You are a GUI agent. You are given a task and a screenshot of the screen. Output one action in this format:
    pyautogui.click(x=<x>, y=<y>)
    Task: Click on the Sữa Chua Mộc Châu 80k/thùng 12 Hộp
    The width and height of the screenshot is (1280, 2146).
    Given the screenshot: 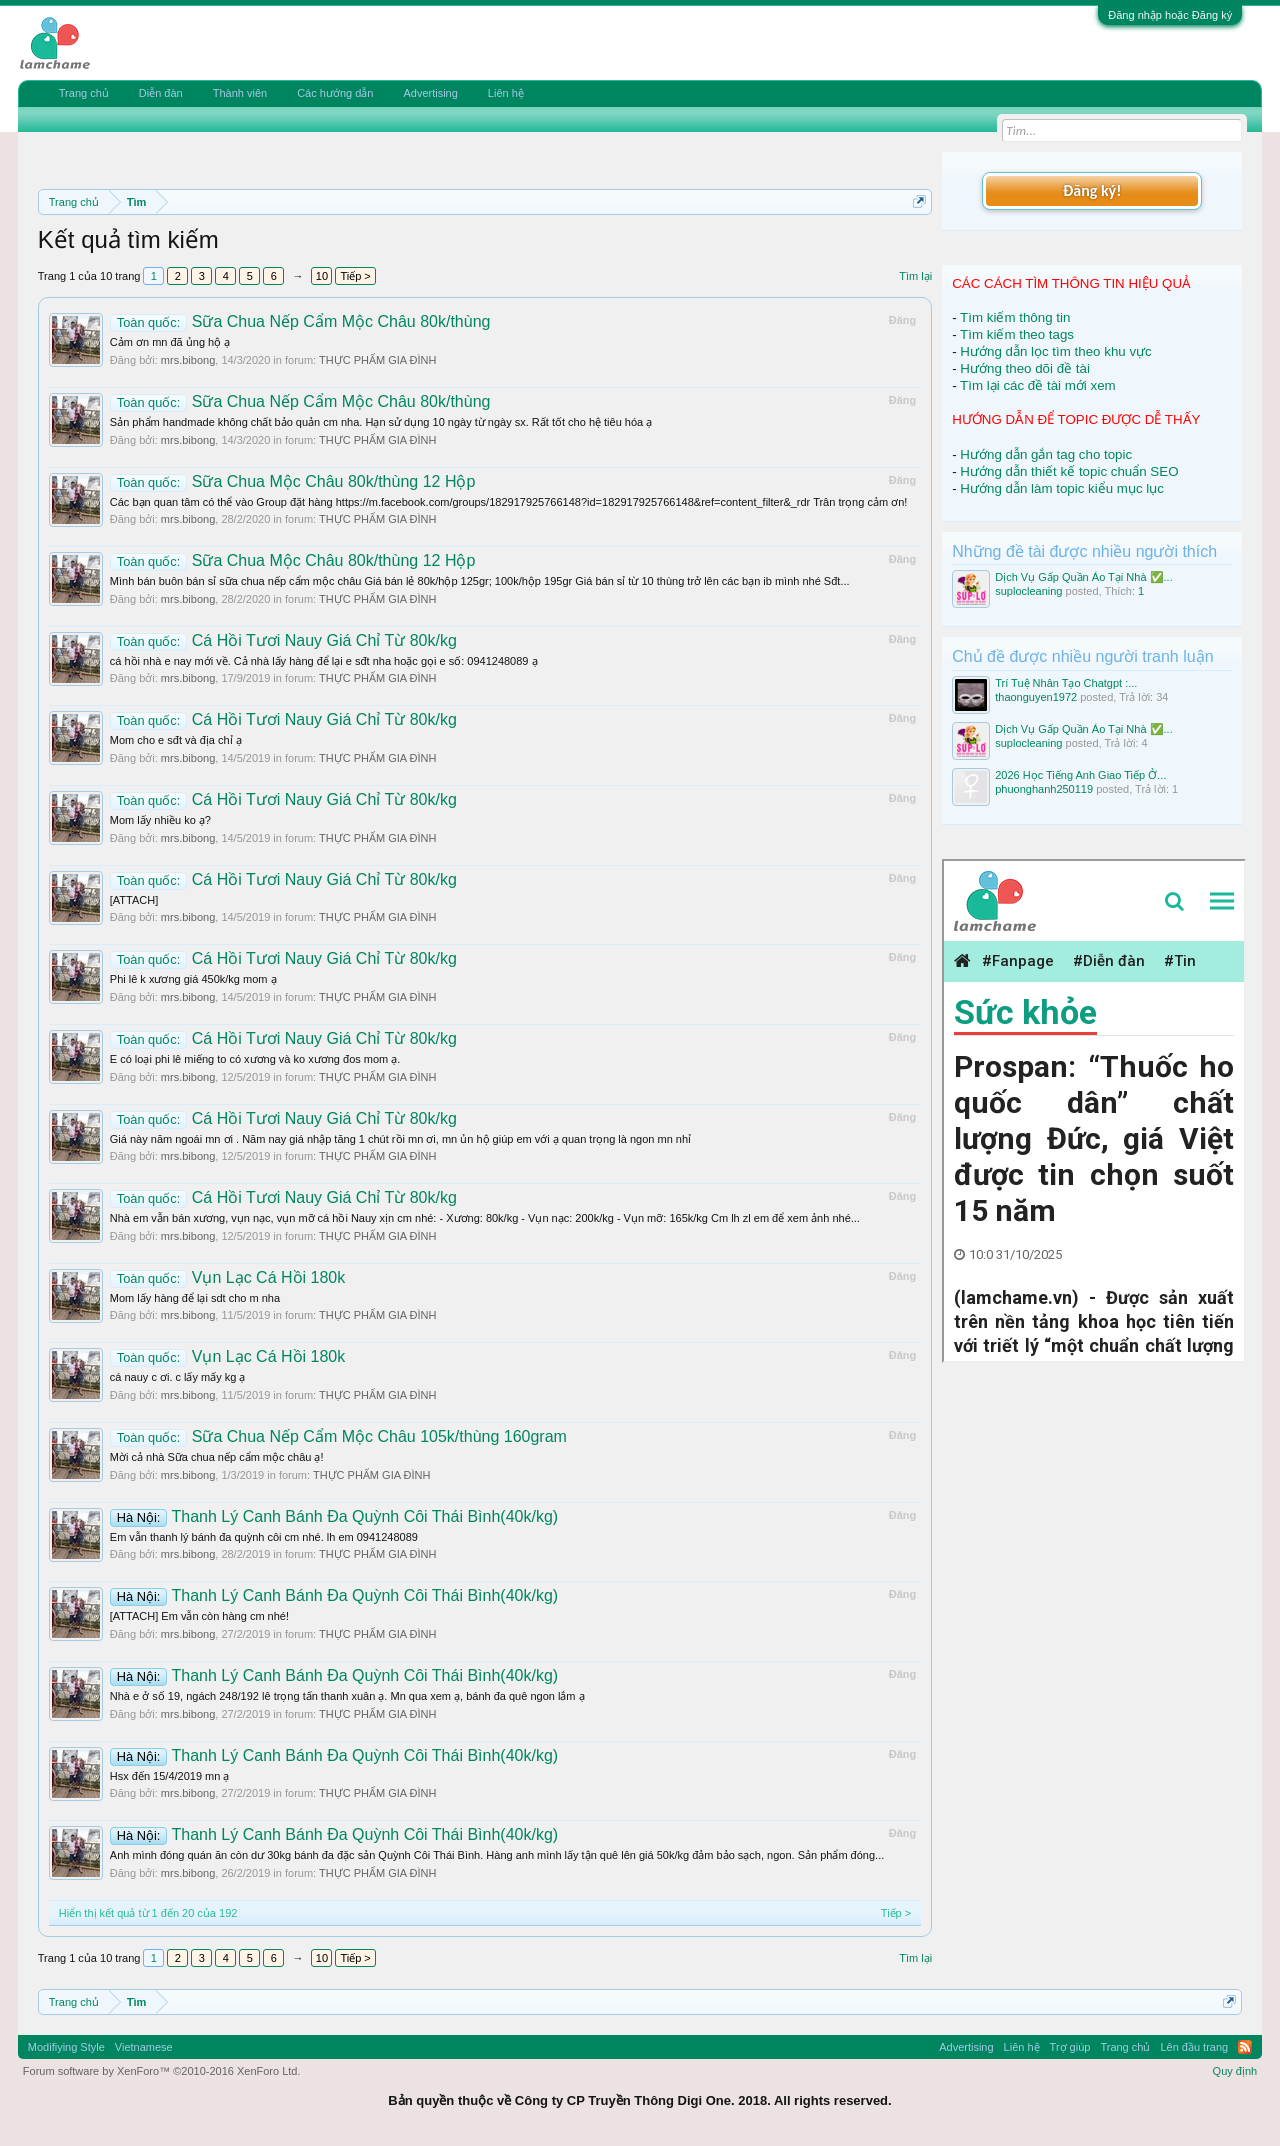 What is the action you would take?
    pyautogui.click(x=293, y=481)
    